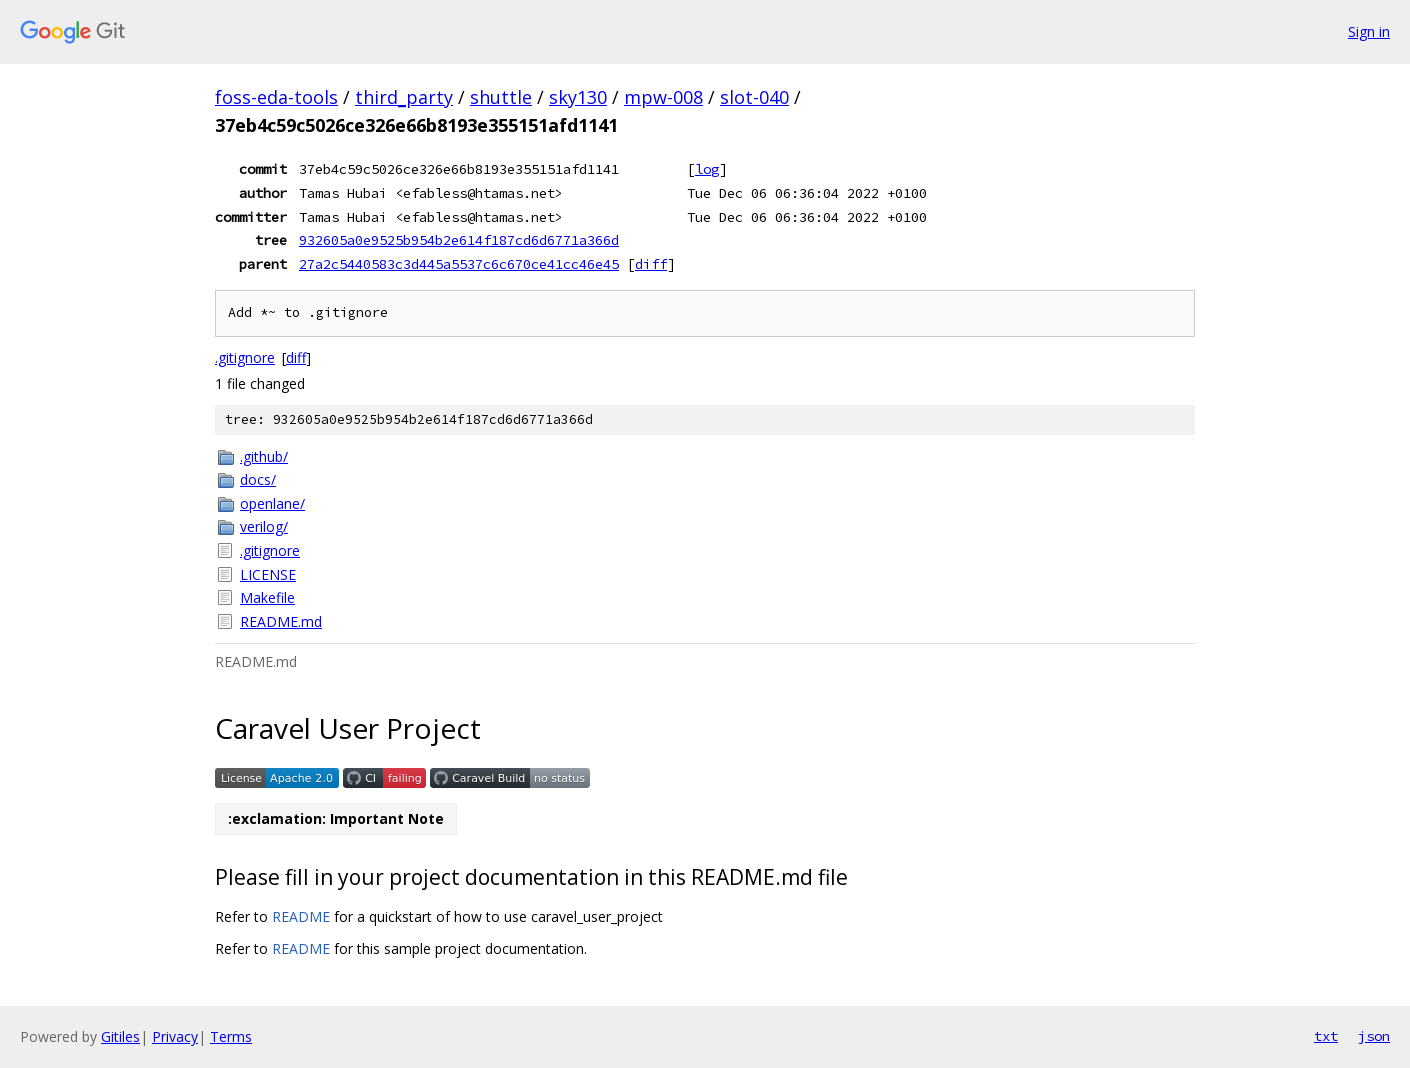 This screenshot has height=1068, width=1410. I want to click on Privacy, so click(175, 1036).